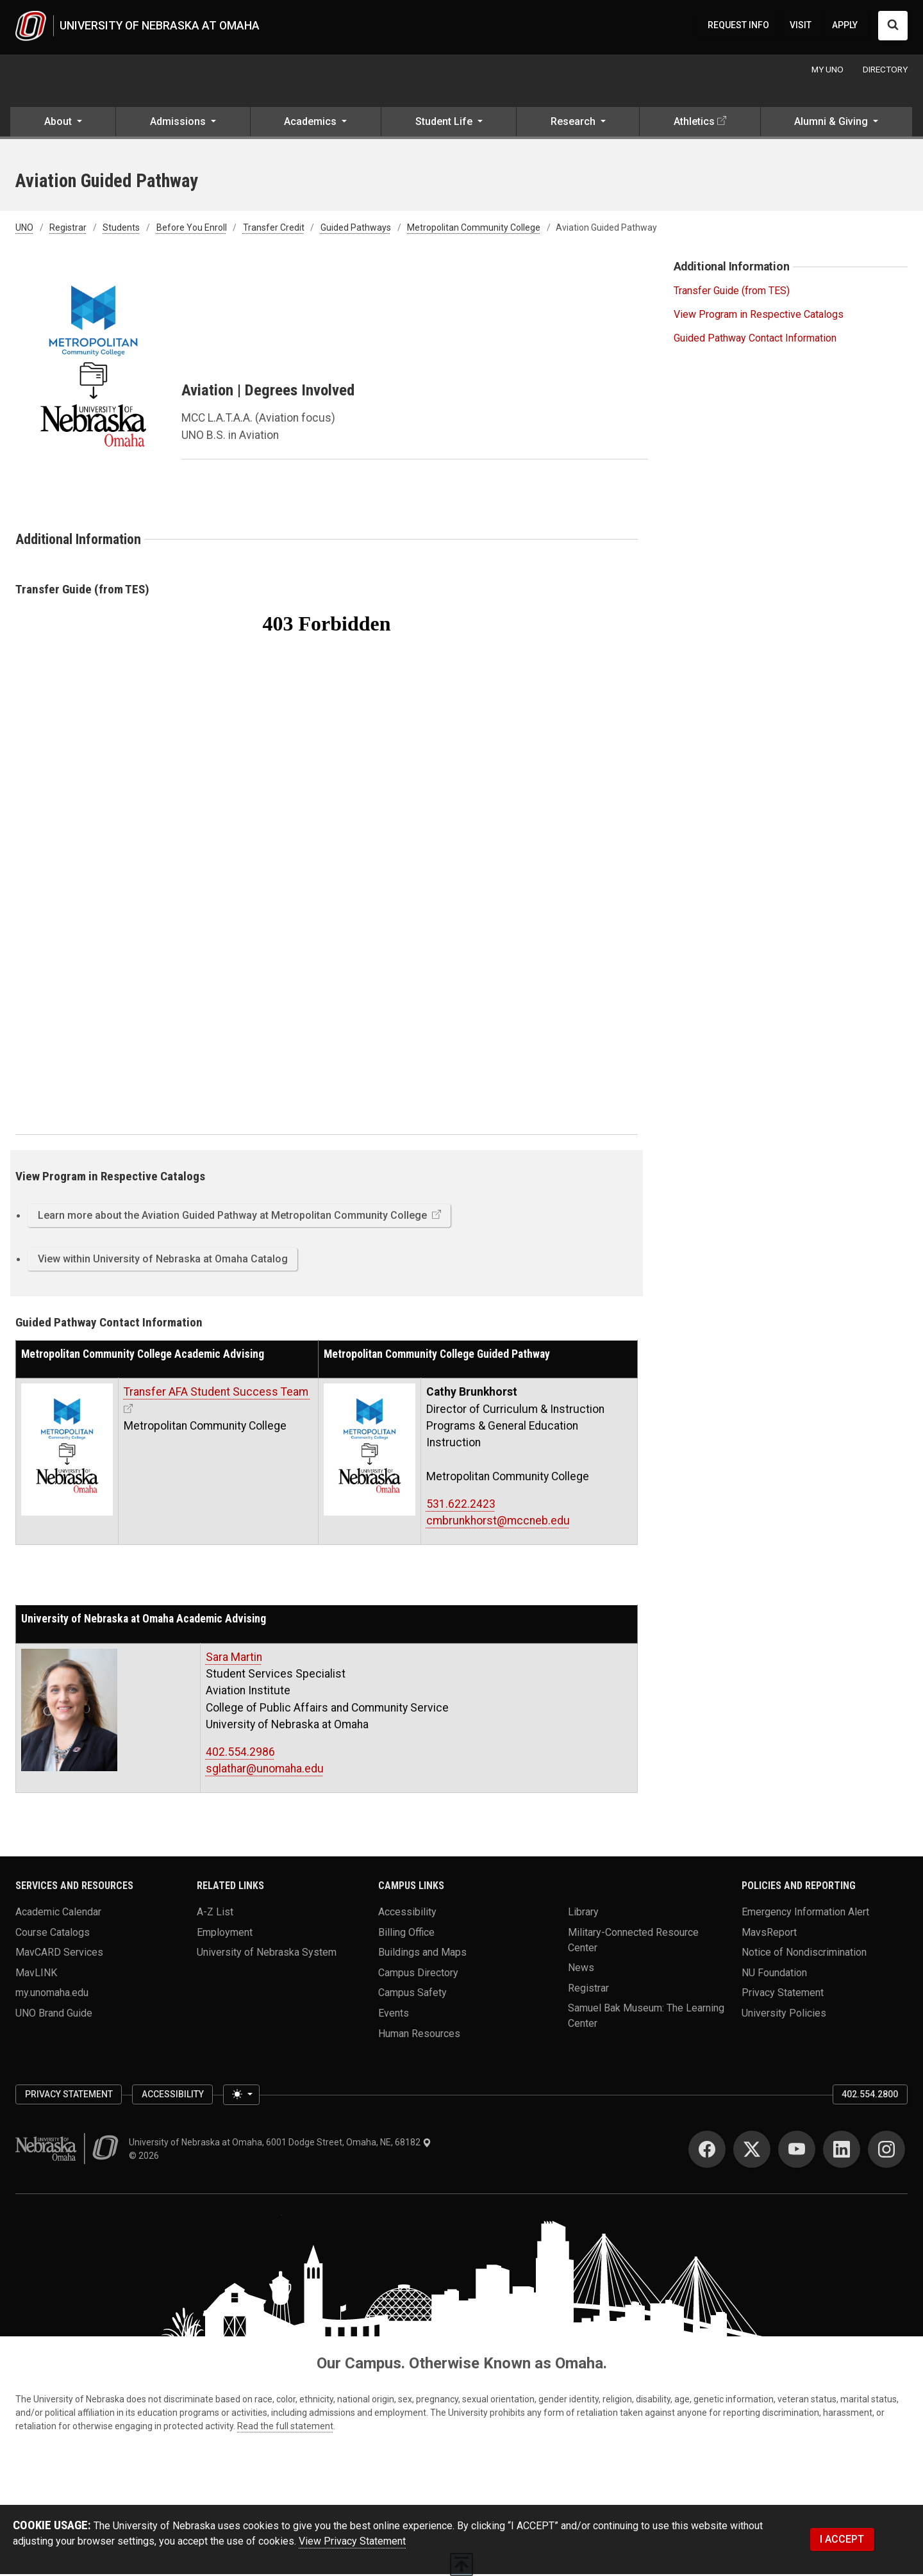 This screenshot has width=923, height=2576. Describe the element at coordinates (285, 2428) in the screenshot. I see `Read the full statement` at that location.